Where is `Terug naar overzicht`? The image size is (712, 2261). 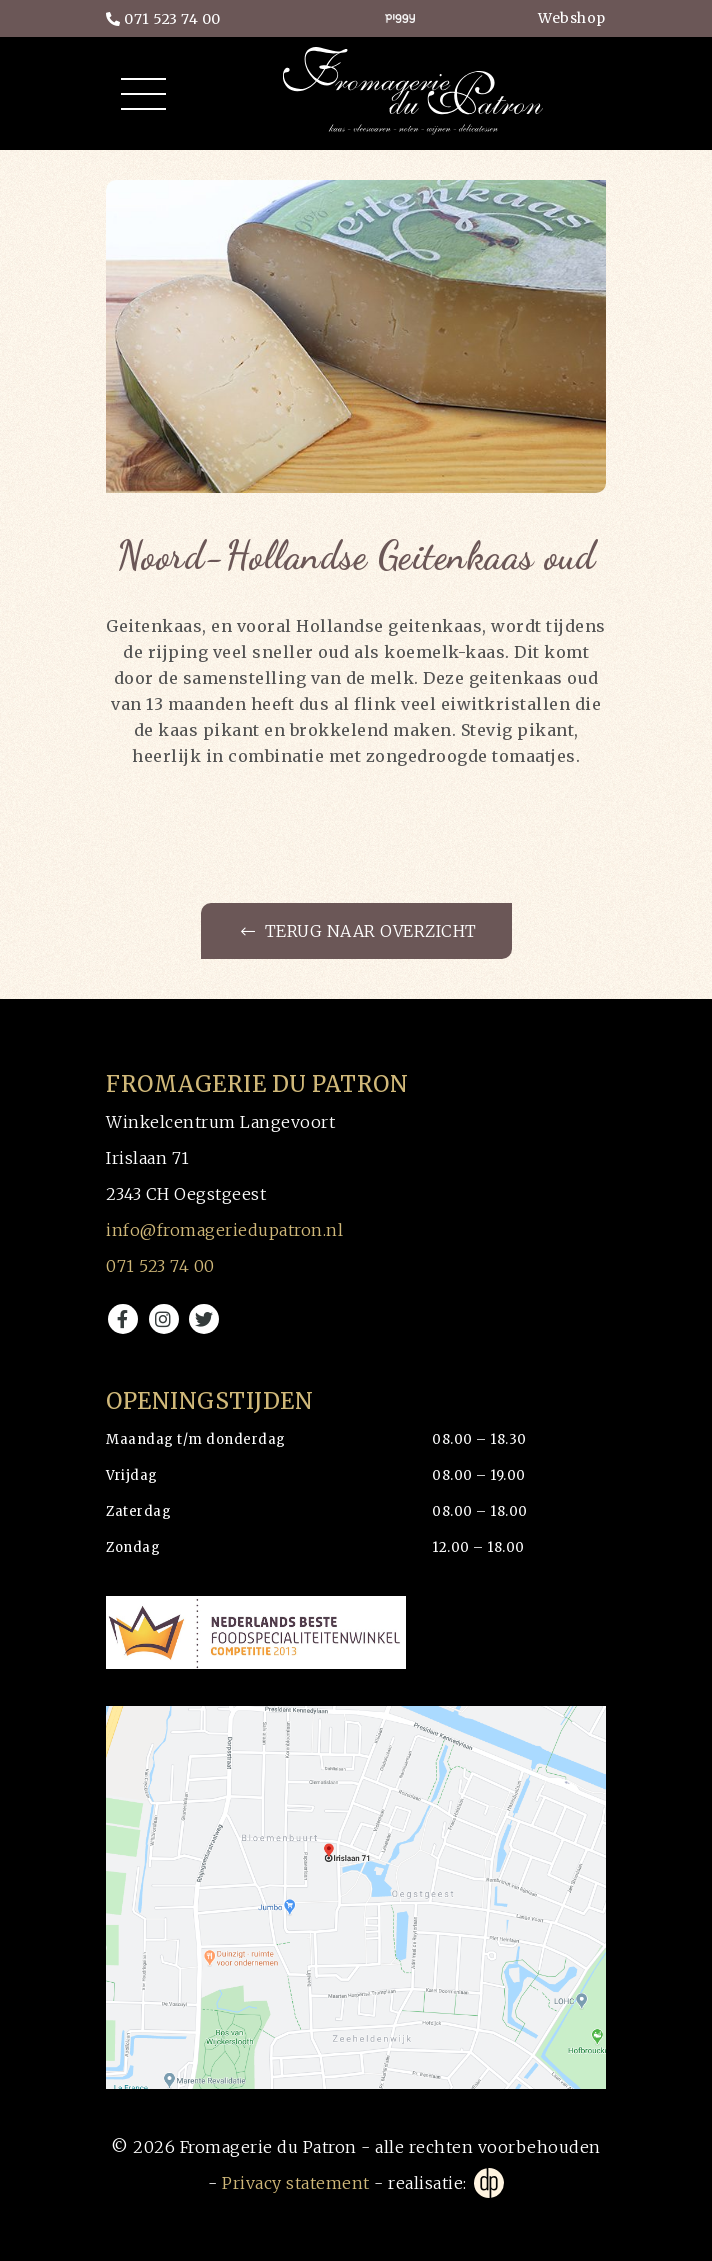 Terug naar overzicht is located at coordinates (359, 931).